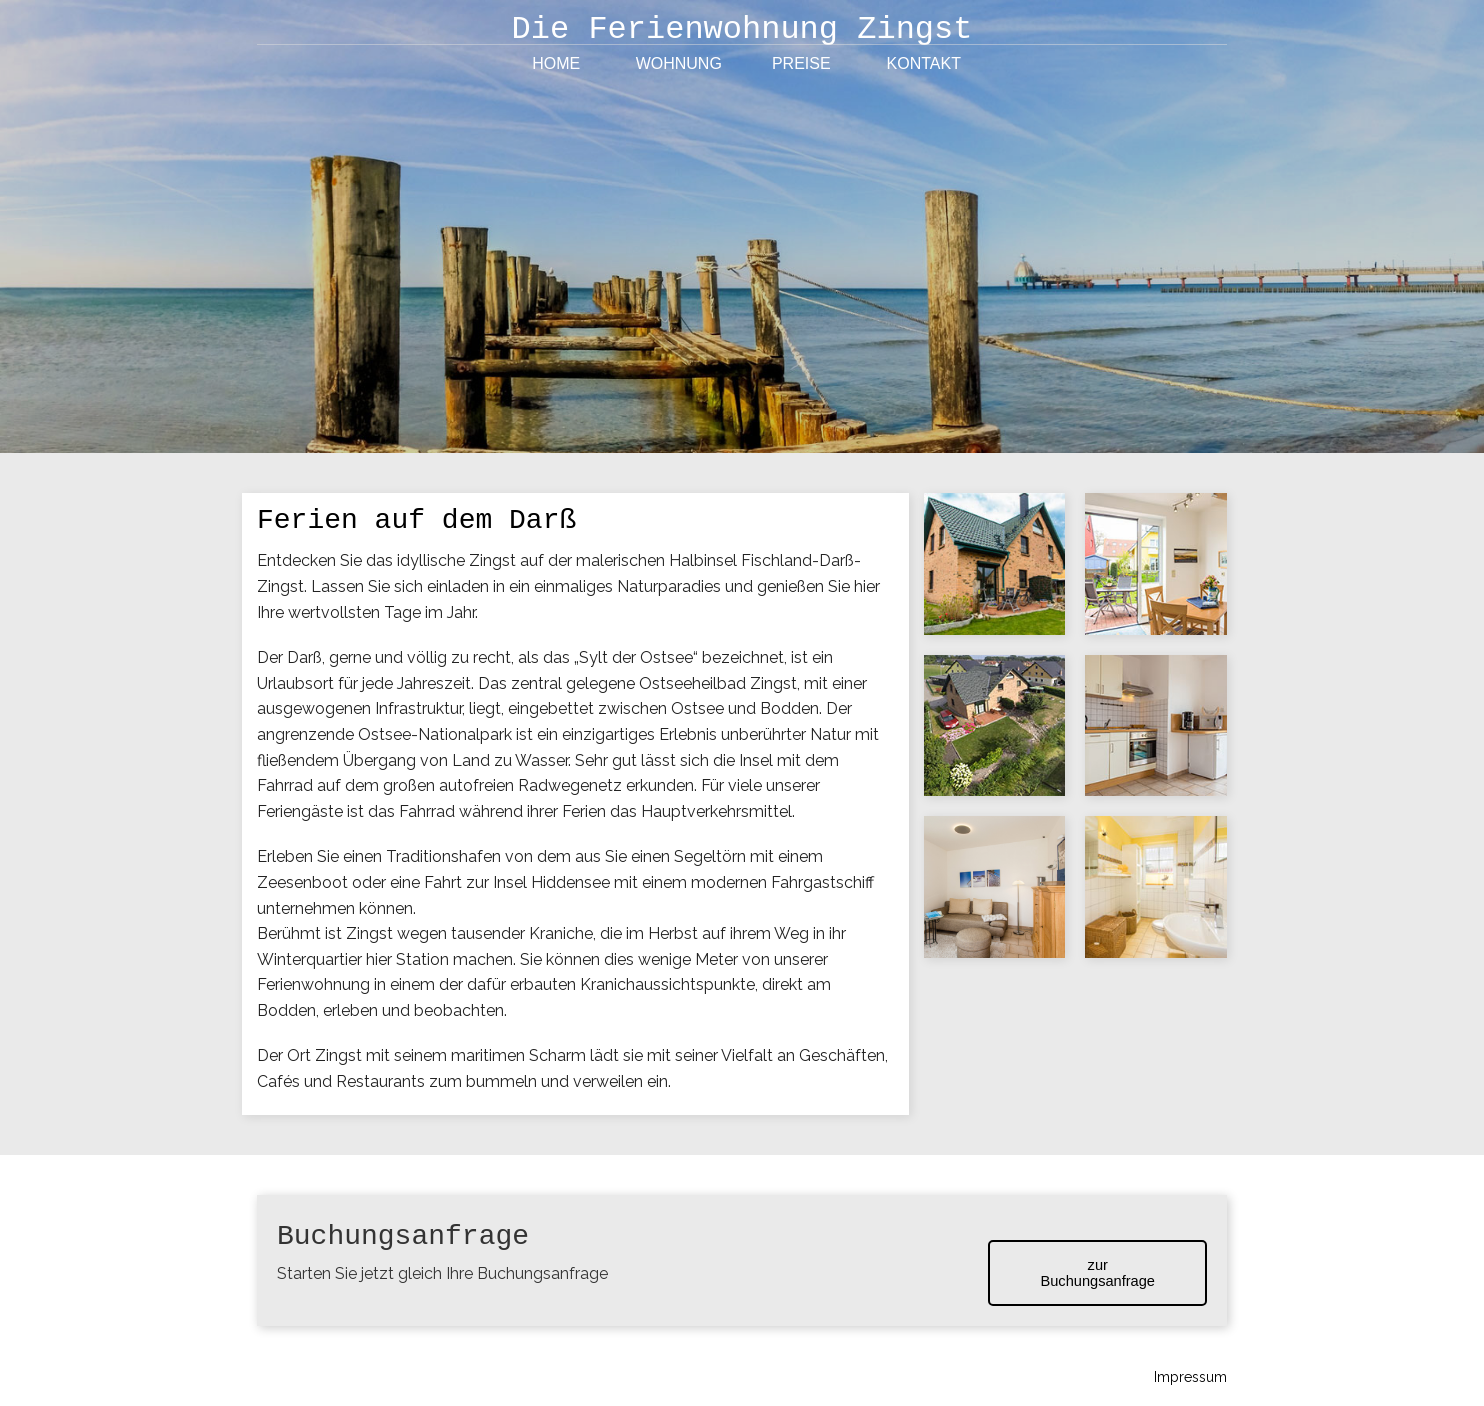 The height and width of the screenshot is (1406, 1484). Describe the element at coordinates (801, 63) in the screenshot. I see `Preise` at that location.